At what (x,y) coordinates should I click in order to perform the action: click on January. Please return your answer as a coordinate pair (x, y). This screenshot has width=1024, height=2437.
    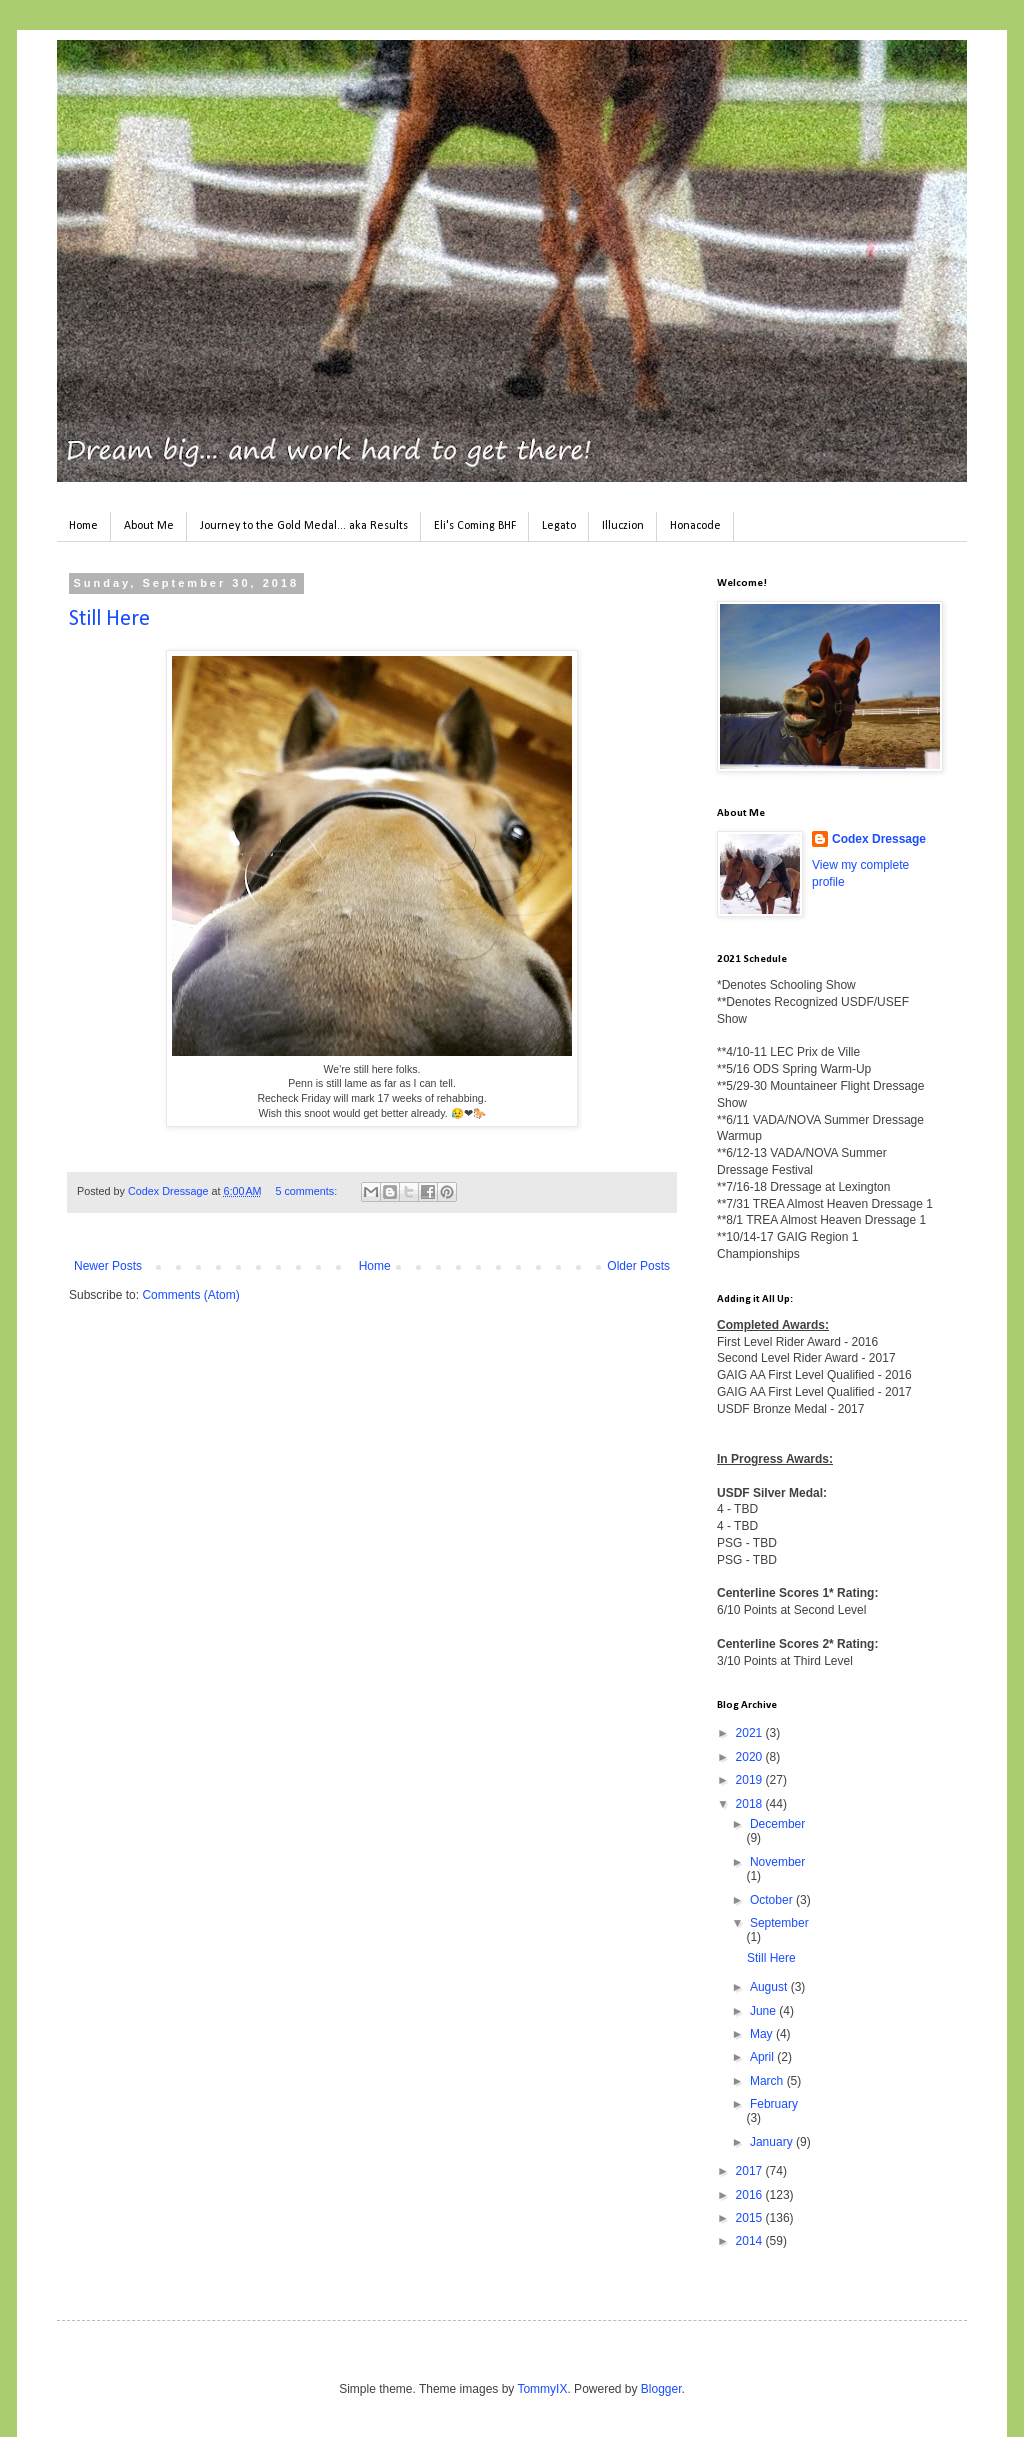
    Looking at the image, I should click on (773, 2142).